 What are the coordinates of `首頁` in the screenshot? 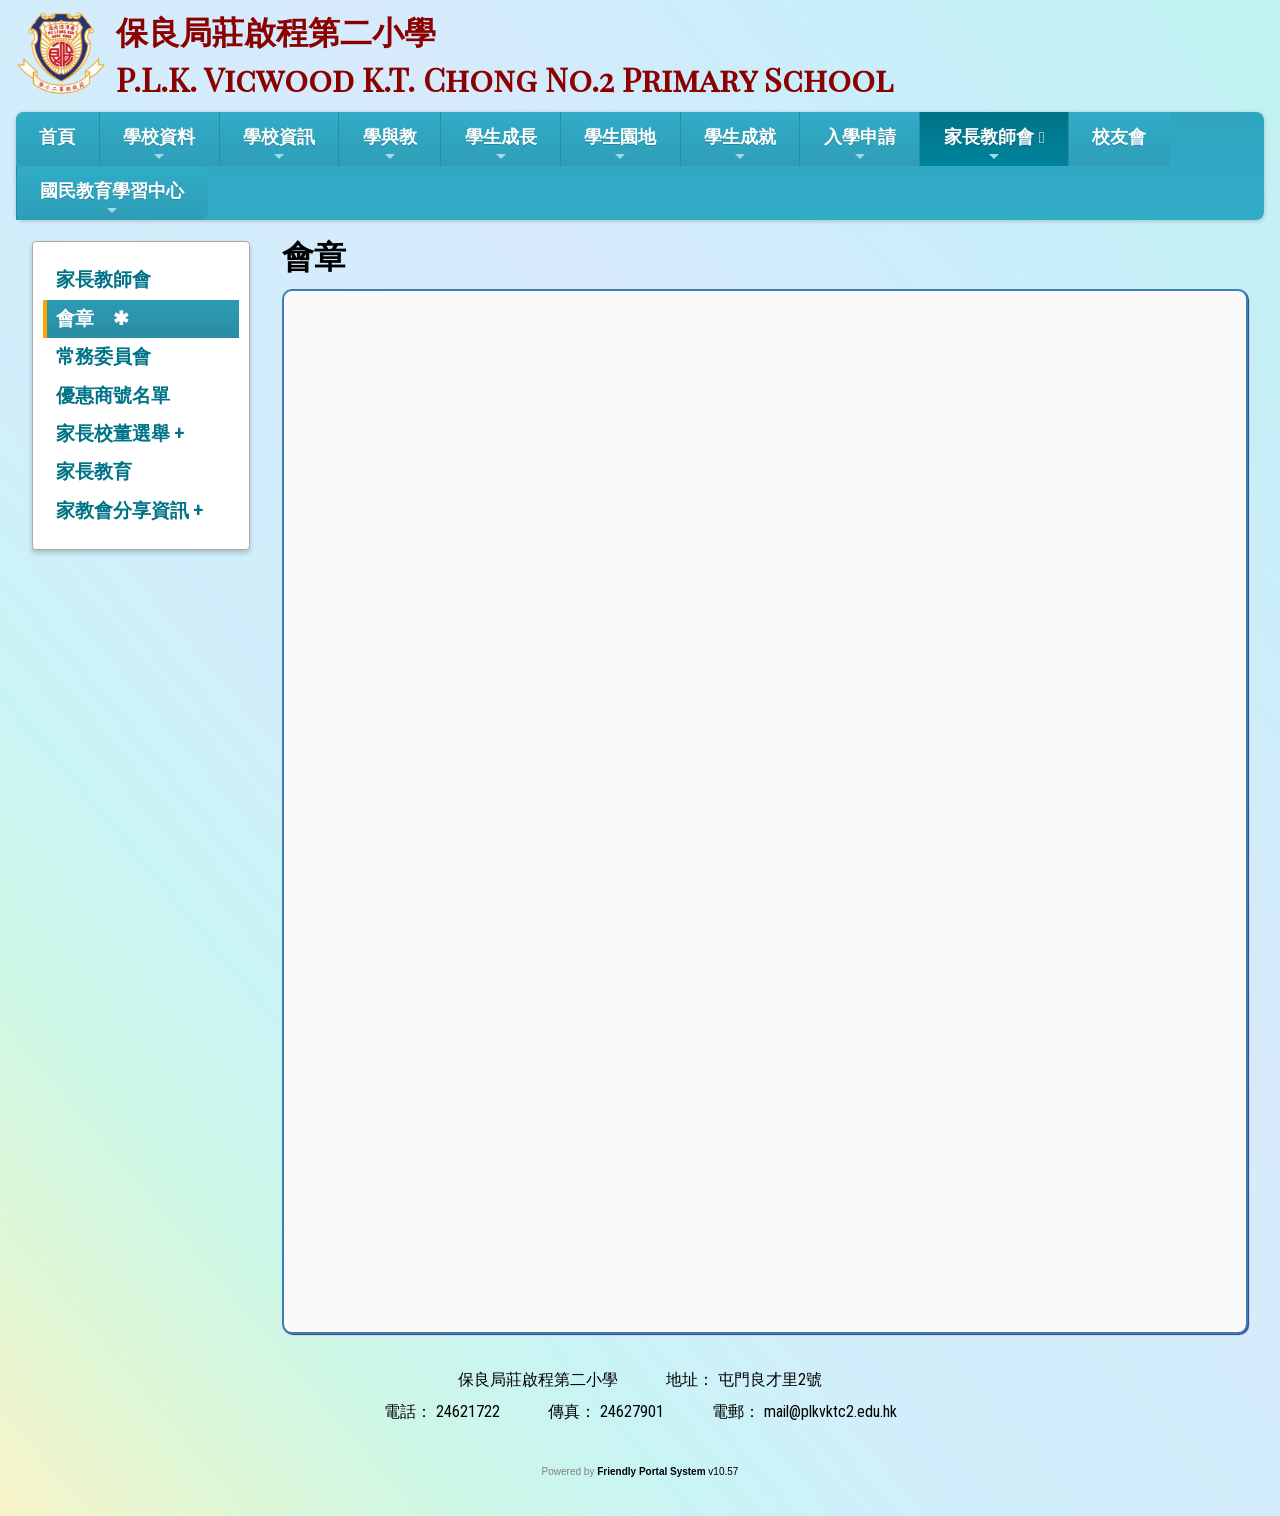 It's located at (57, 136).